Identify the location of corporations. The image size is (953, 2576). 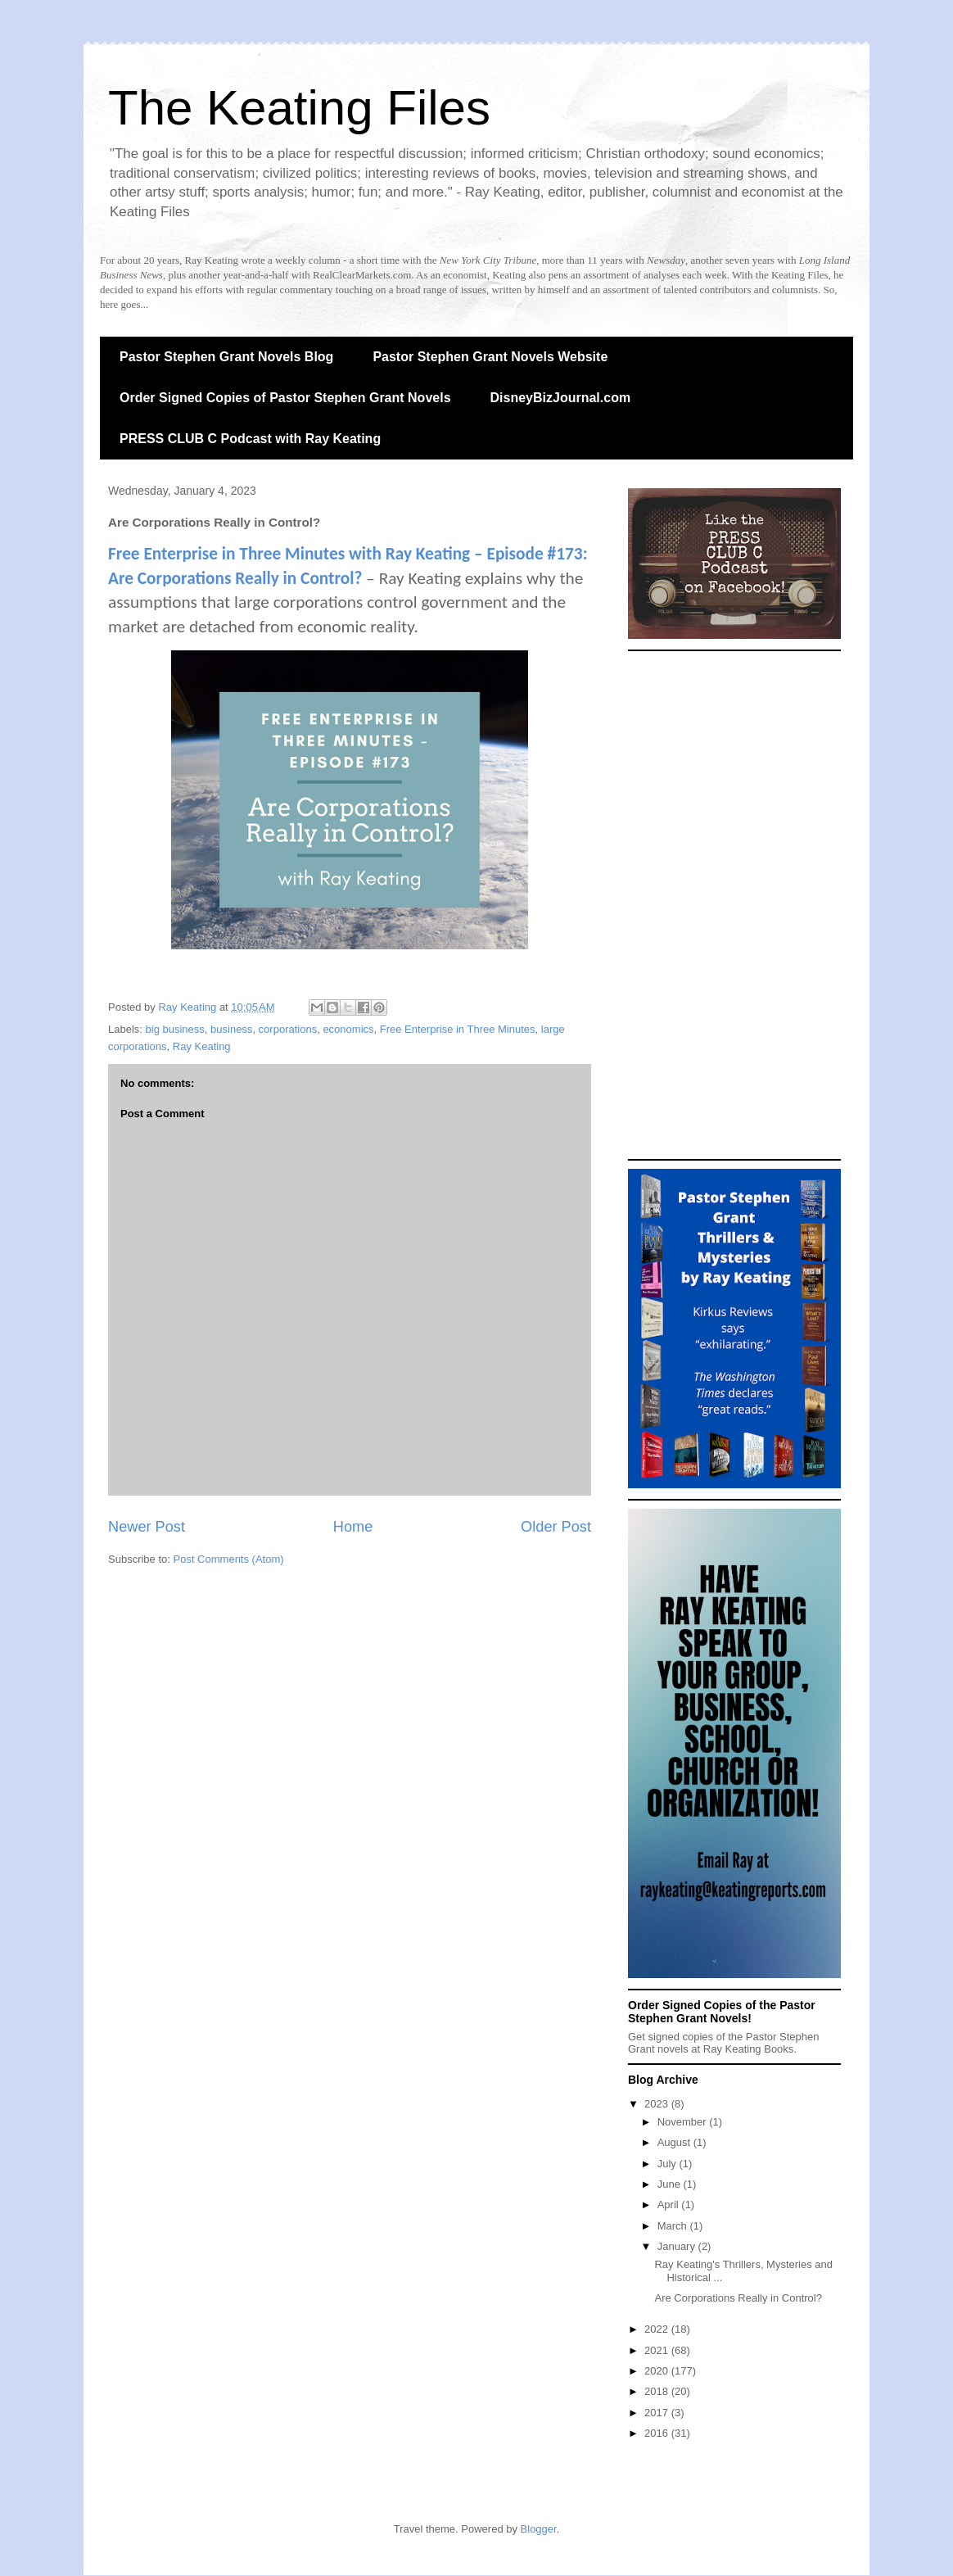
(288, 1029).